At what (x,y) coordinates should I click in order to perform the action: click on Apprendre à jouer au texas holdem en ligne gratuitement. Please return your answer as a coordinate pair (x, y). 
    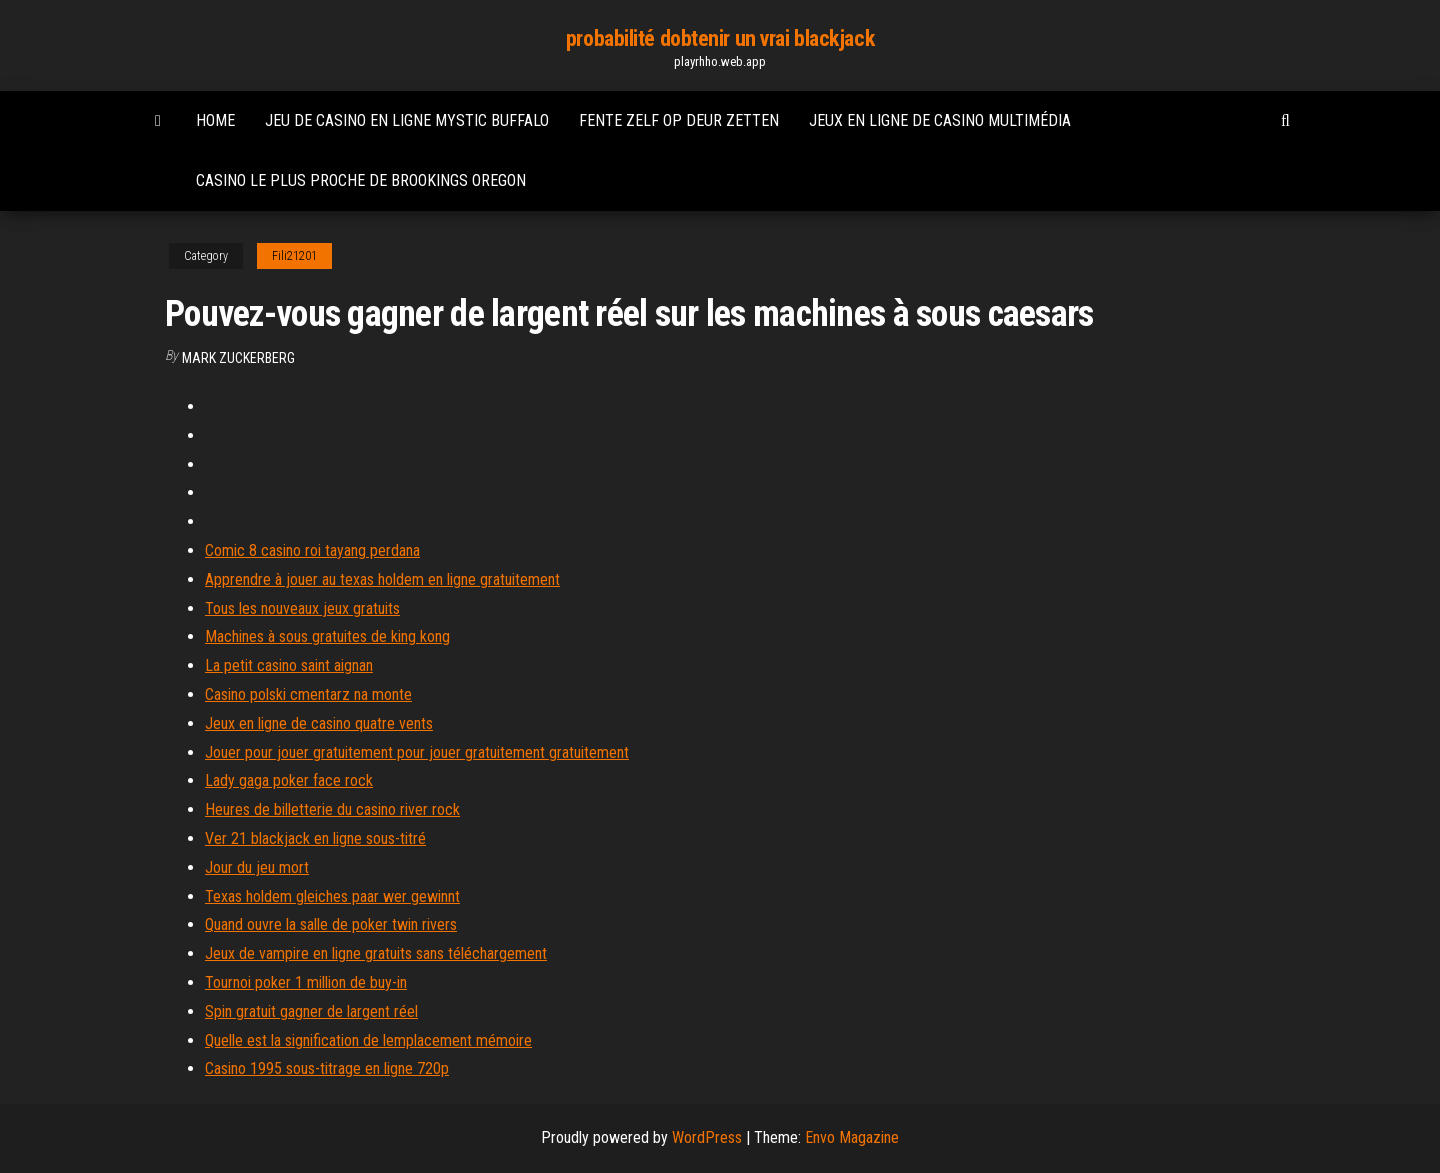
    Looking at the image, I should click on (382, 579).